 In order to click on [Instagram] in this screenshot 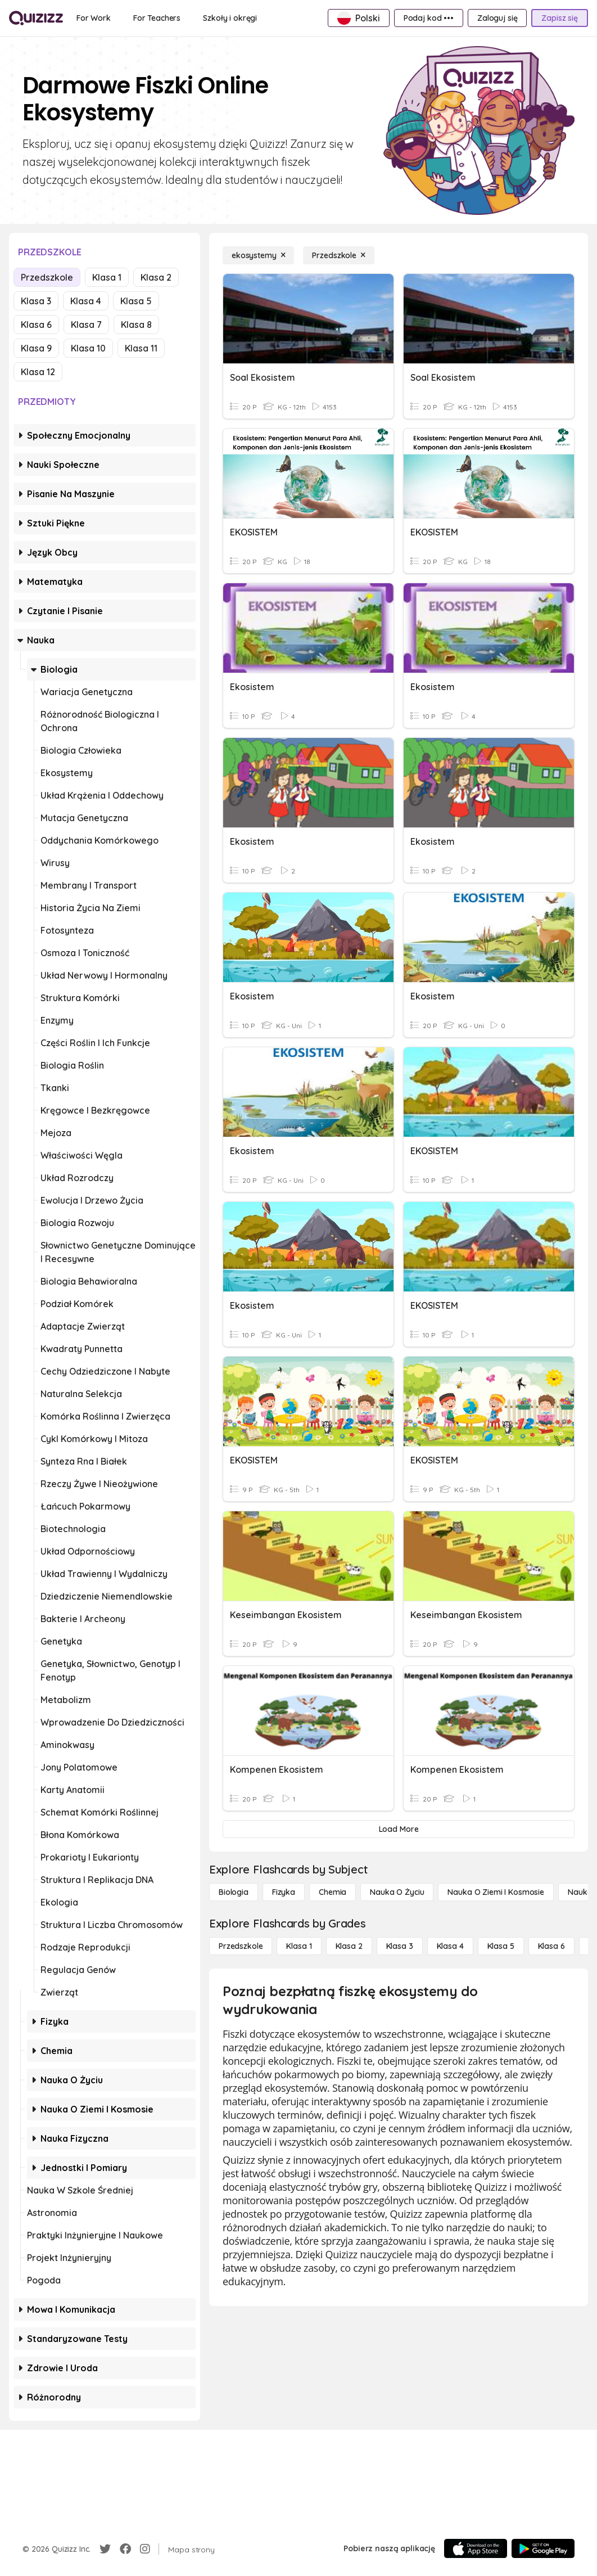, I will do `click(145, 2549)`.